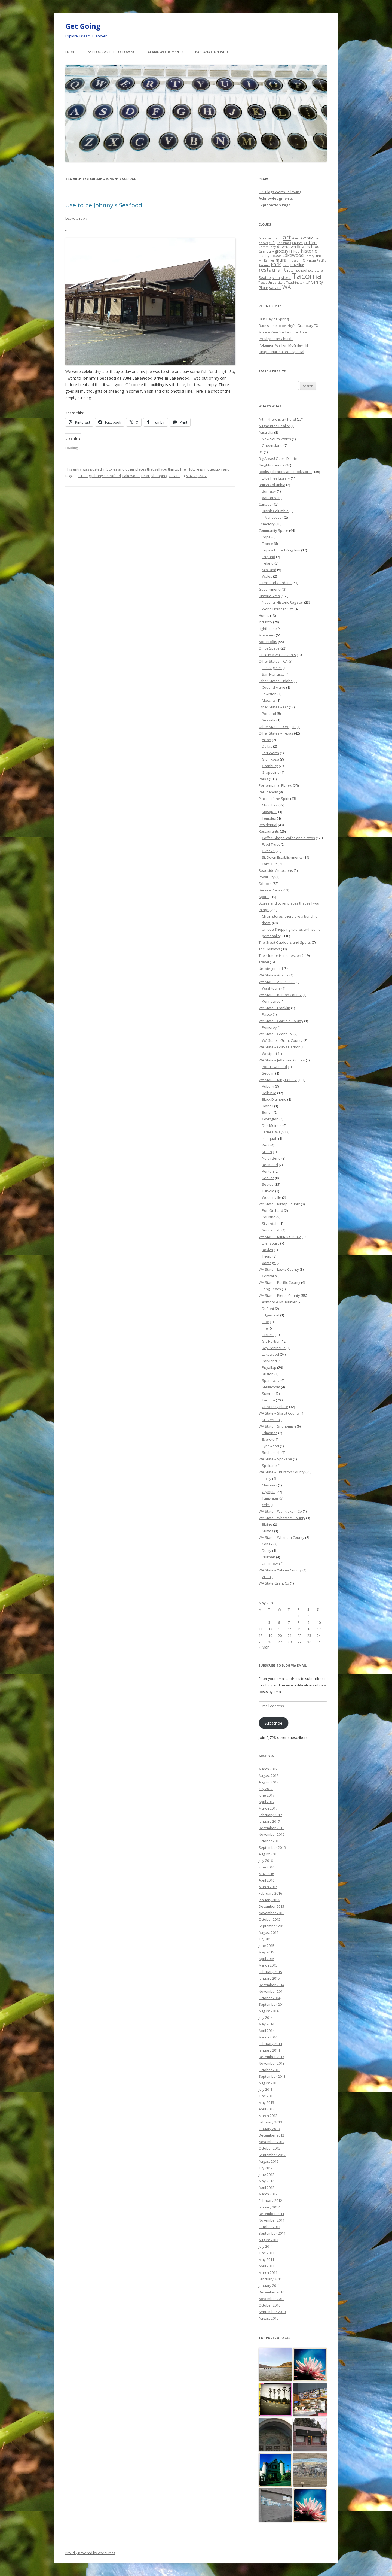 The image size is (392, 2576). I want to click on September 2015, so click(272, 1925).